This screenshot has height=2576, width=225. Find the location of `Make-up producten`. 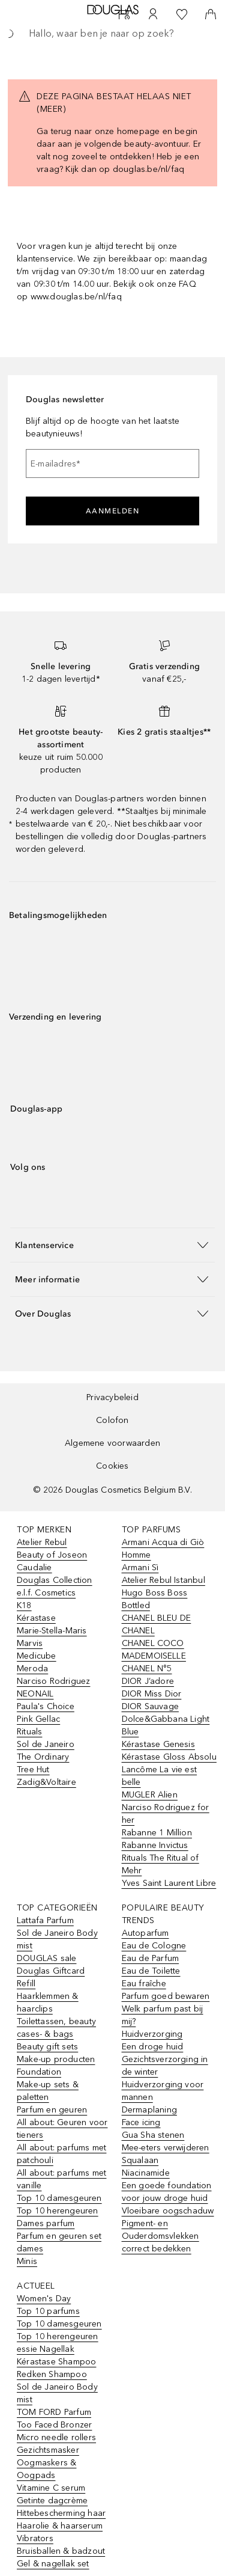

Make-up producten is located at coordinates (56, 2059).